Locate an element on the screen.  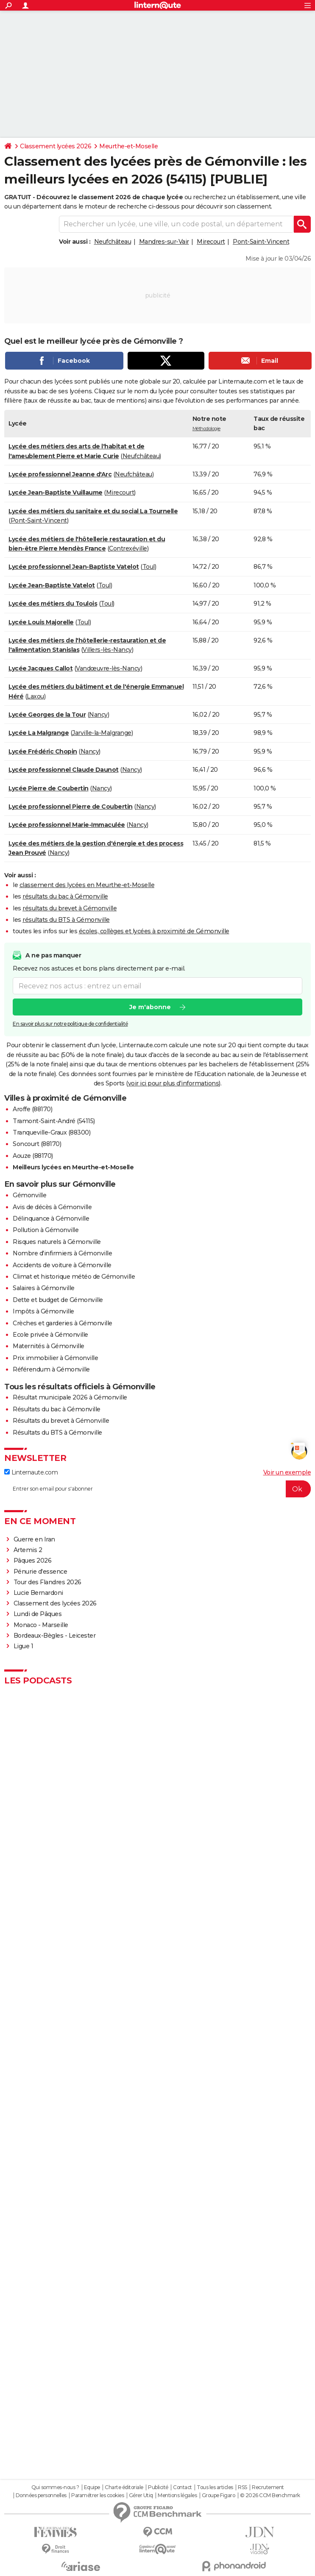
Classement lycées 2026 is located at coordinates (55, 146).